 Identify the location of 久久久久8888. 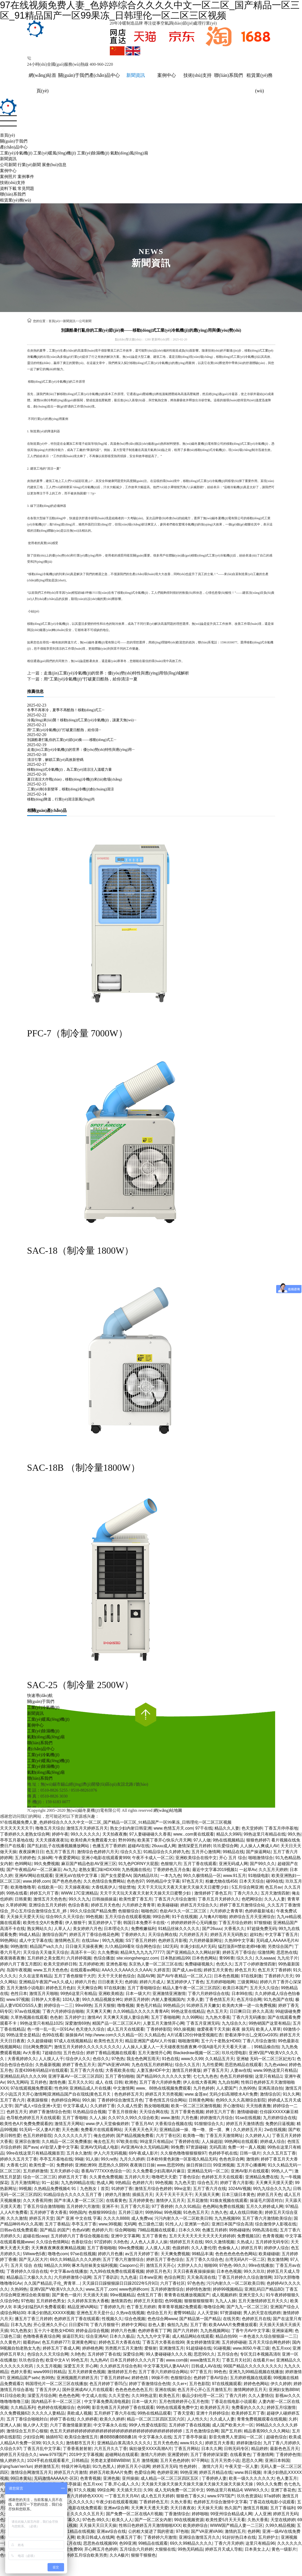
(116, 2218).